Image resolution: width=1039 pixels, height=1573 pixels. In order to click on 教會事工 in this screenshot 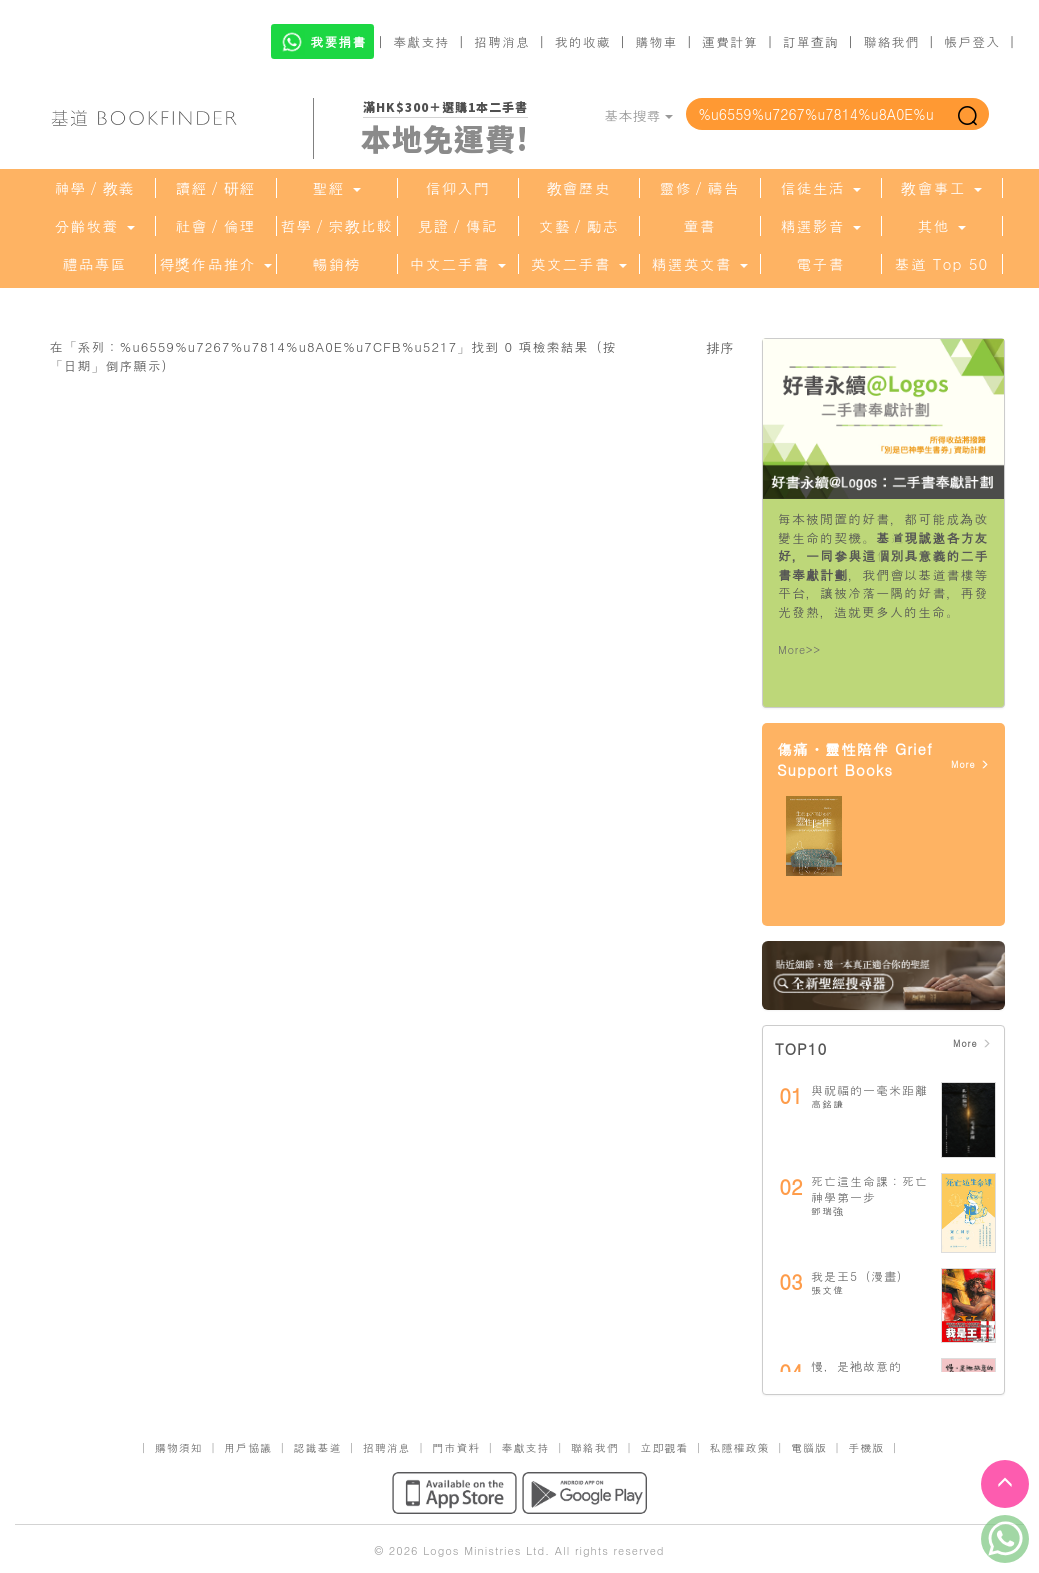, I will do `click(941, 188)`.